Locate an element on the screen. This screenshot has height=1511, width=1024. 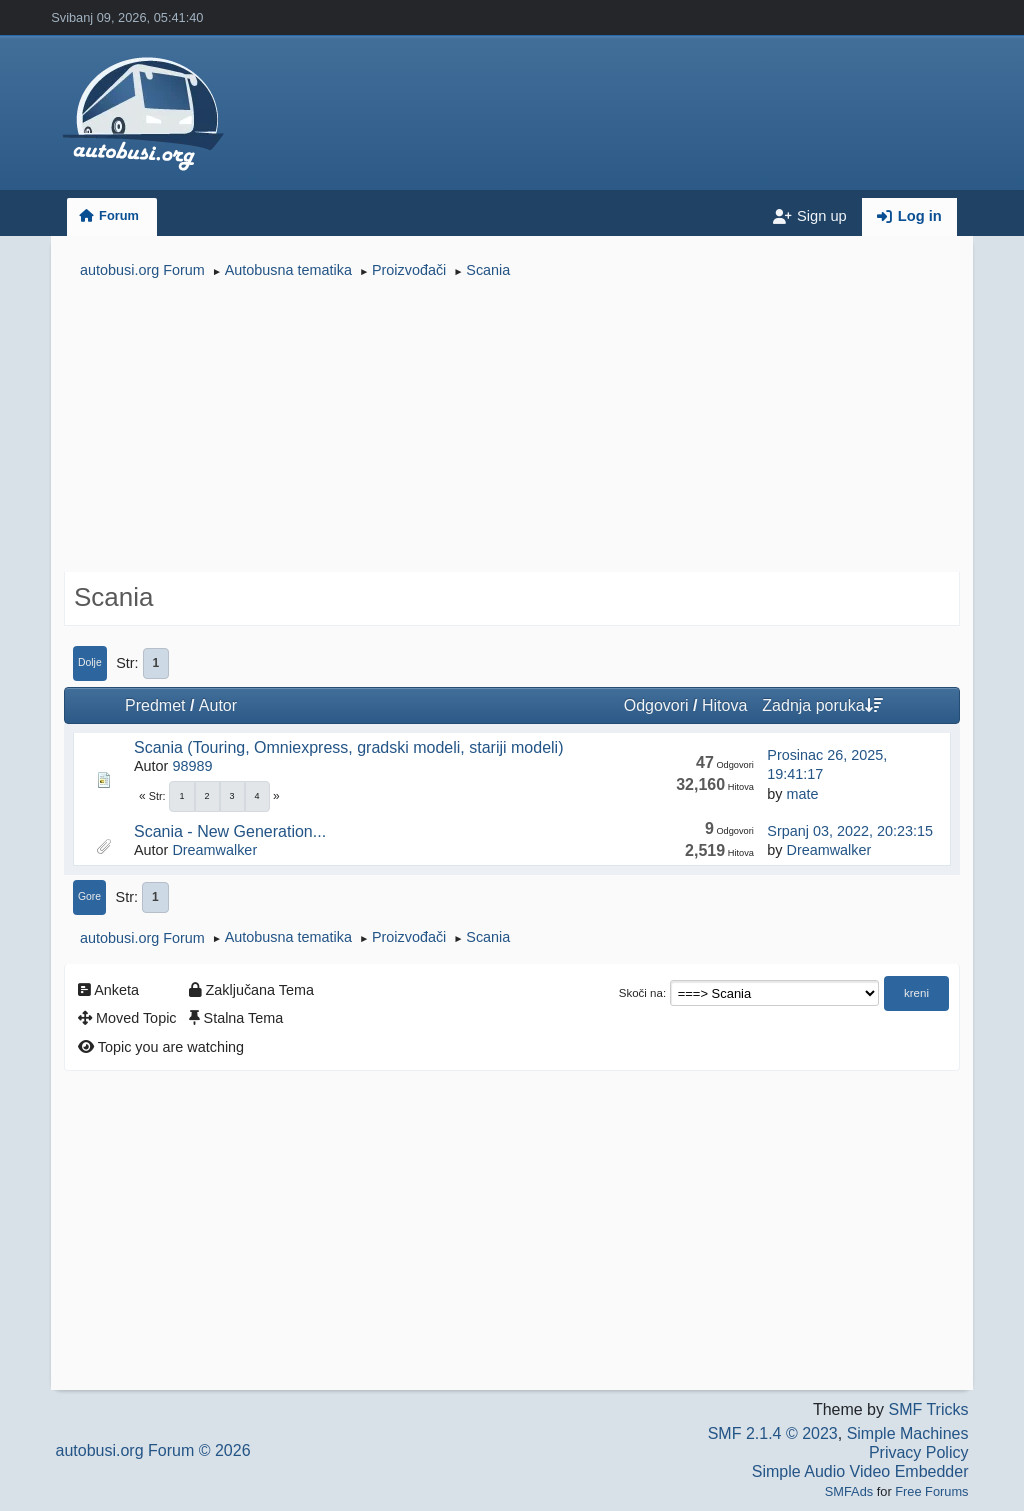
SMFAds is located at coordinates (849, 1491).